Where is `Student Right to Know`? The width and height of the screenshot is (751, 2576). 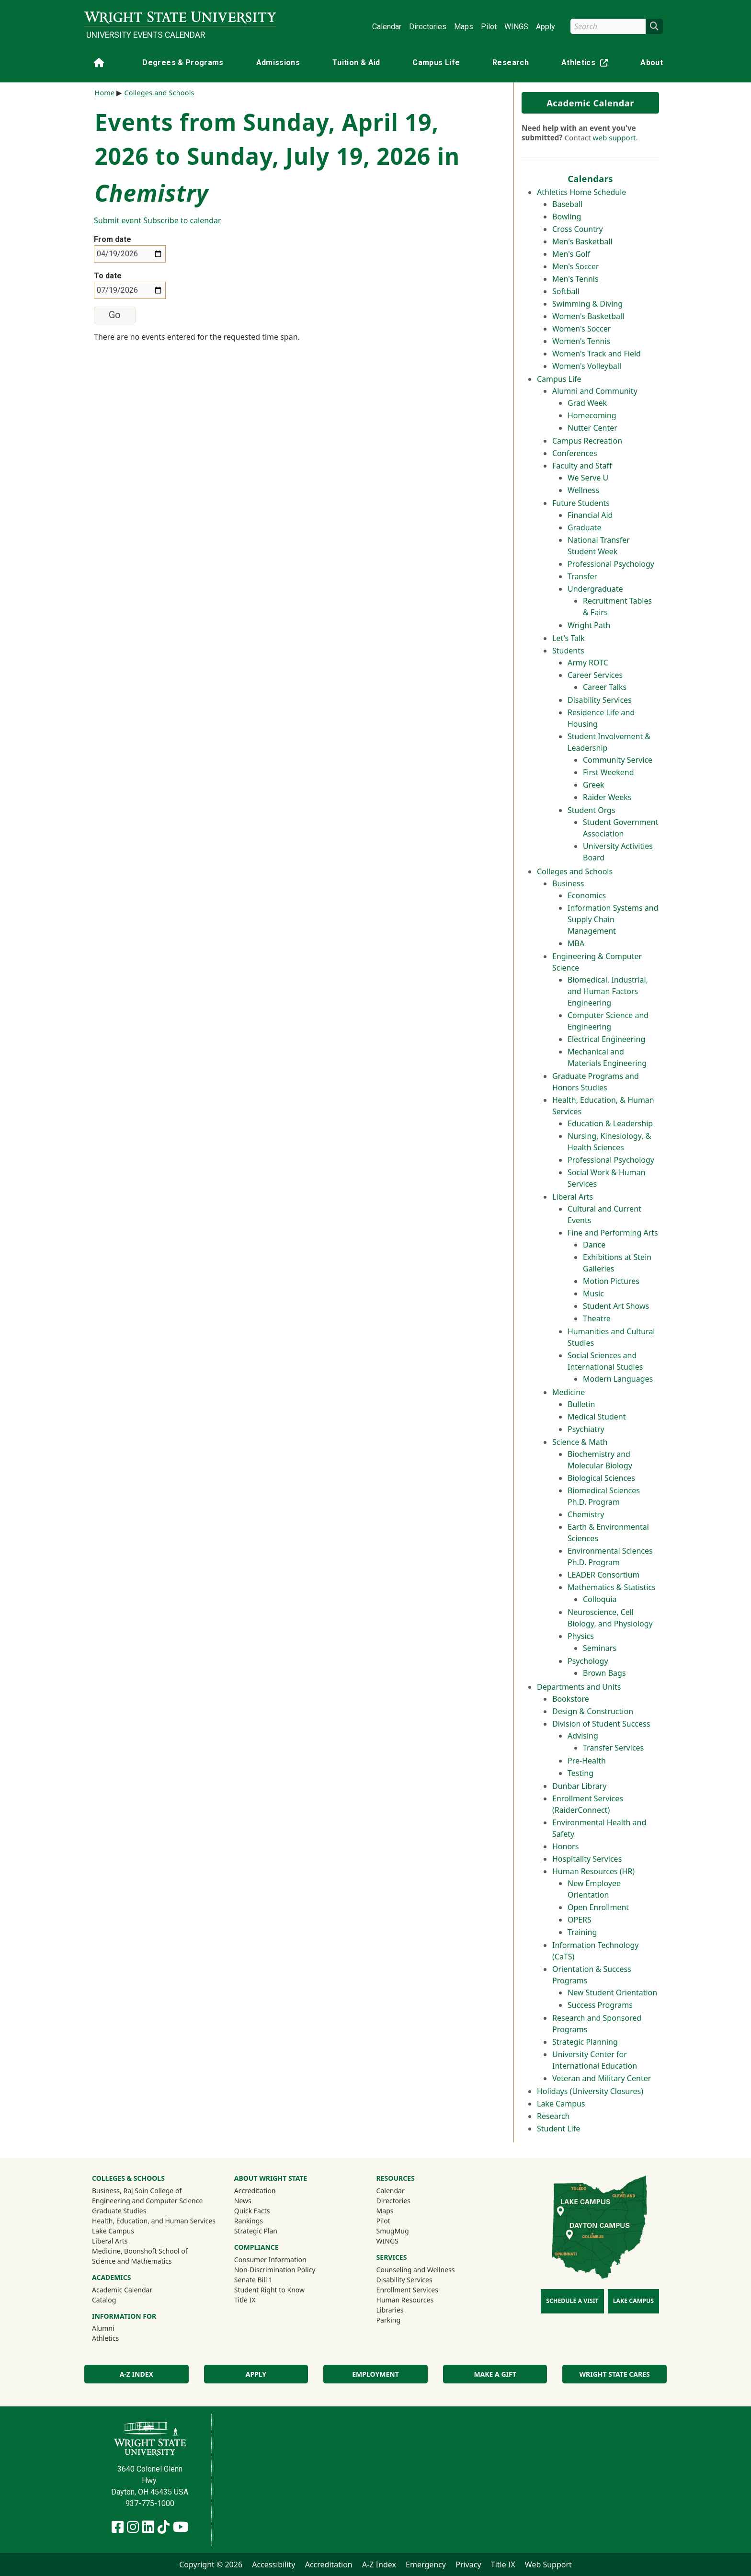 Student Right to Know is located at coordinates (269, 2289).